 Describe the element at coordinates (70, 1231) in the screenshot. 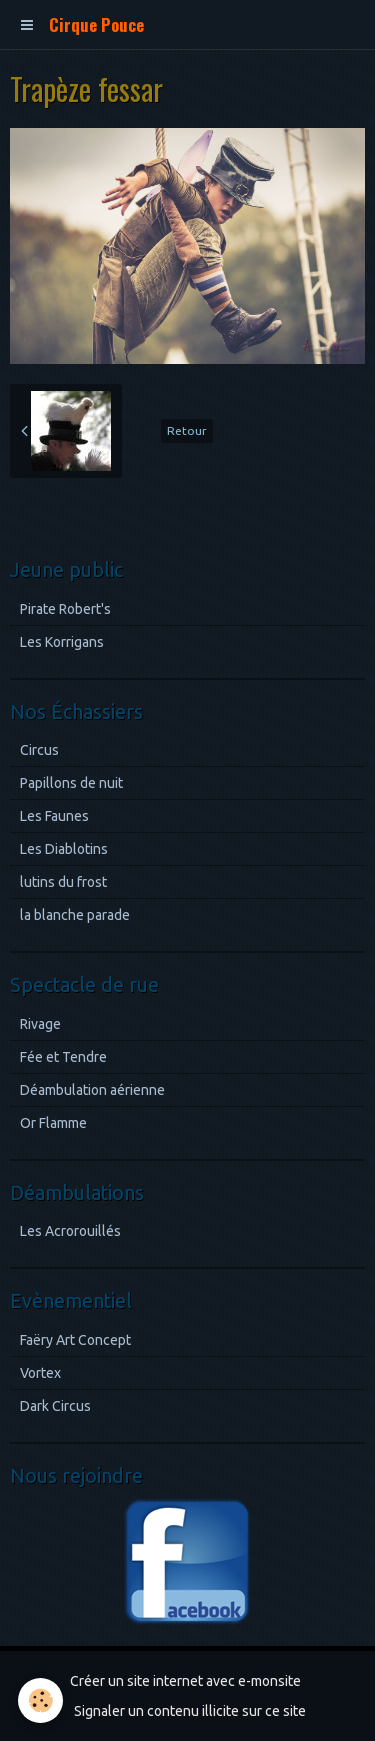

I see `Les Acrorouillés` at that location.